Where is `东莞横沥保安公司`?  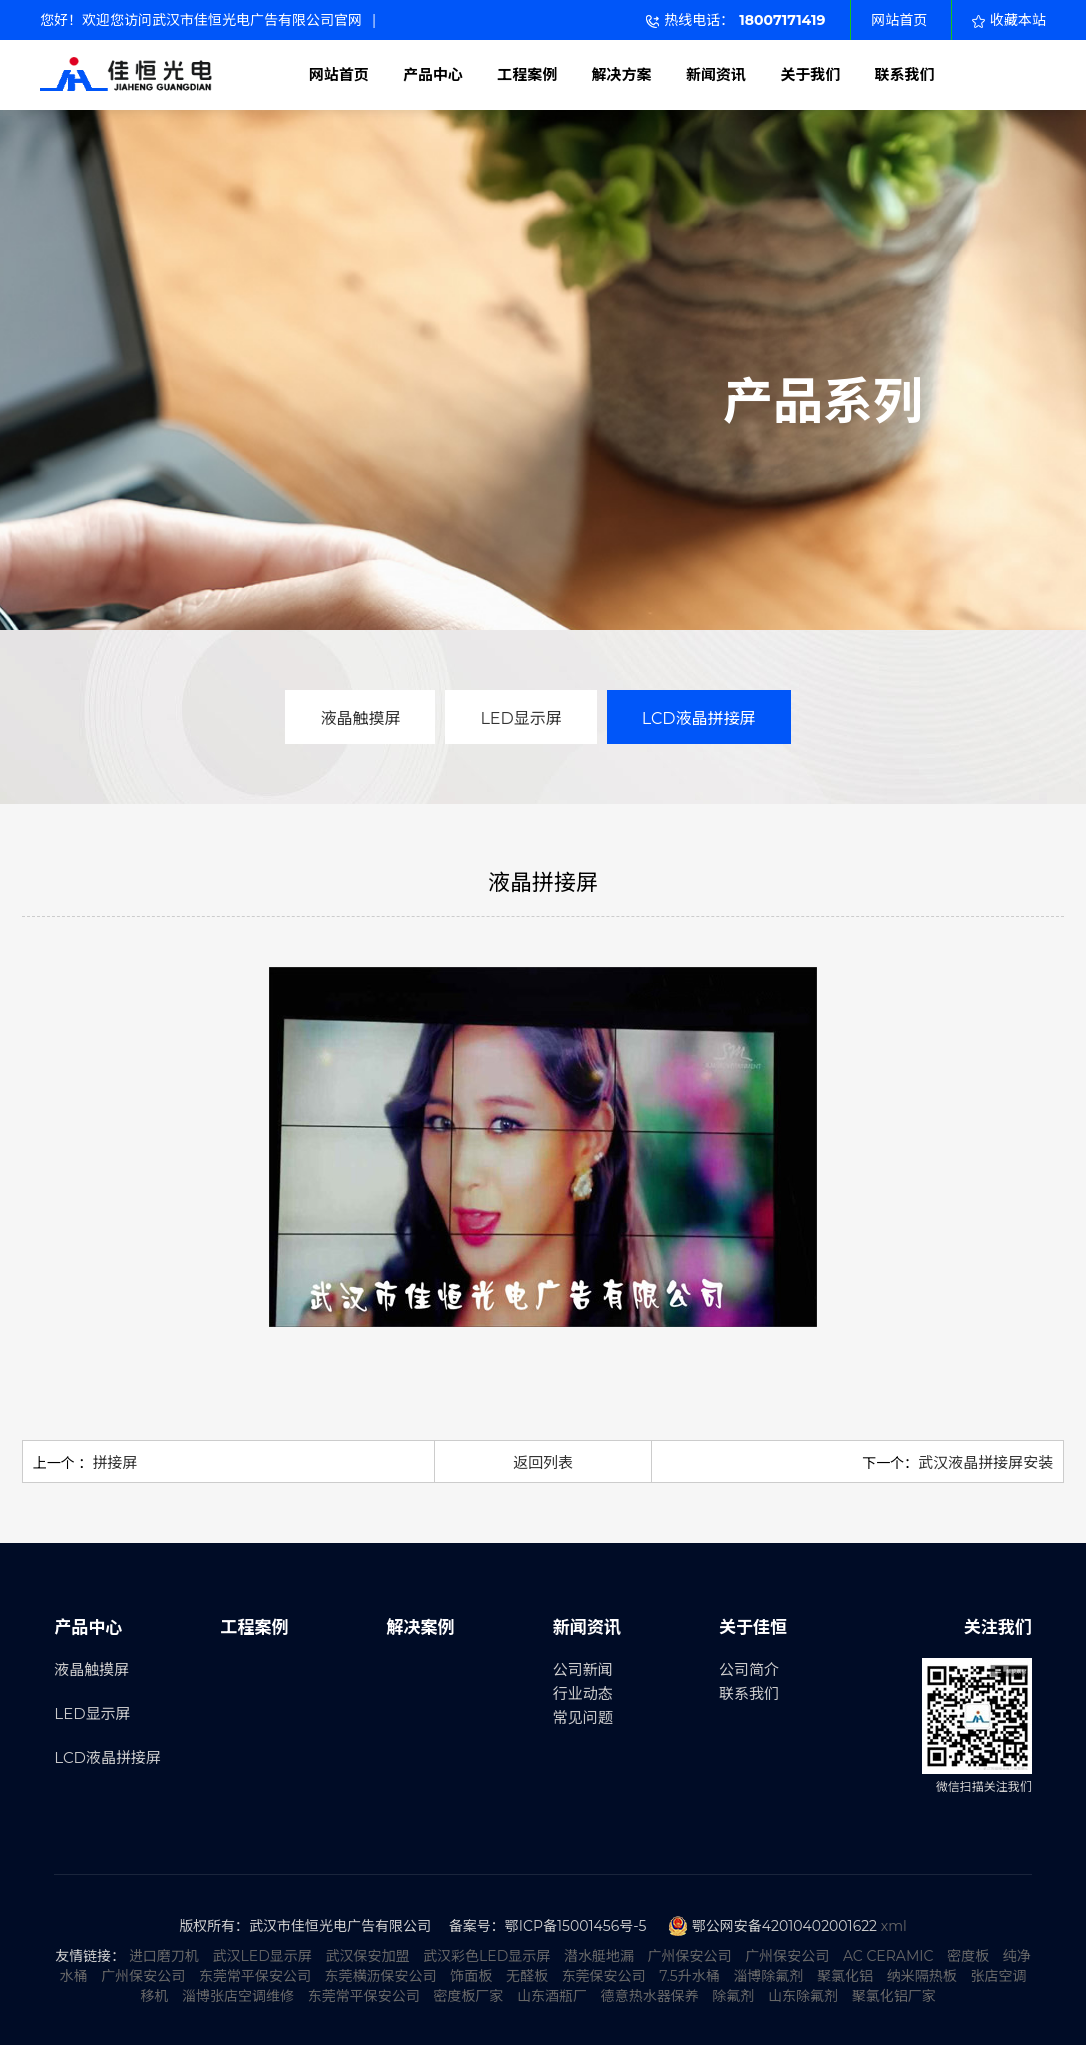 东莞横沥保安公司 is located at coordinates (381, 1976).